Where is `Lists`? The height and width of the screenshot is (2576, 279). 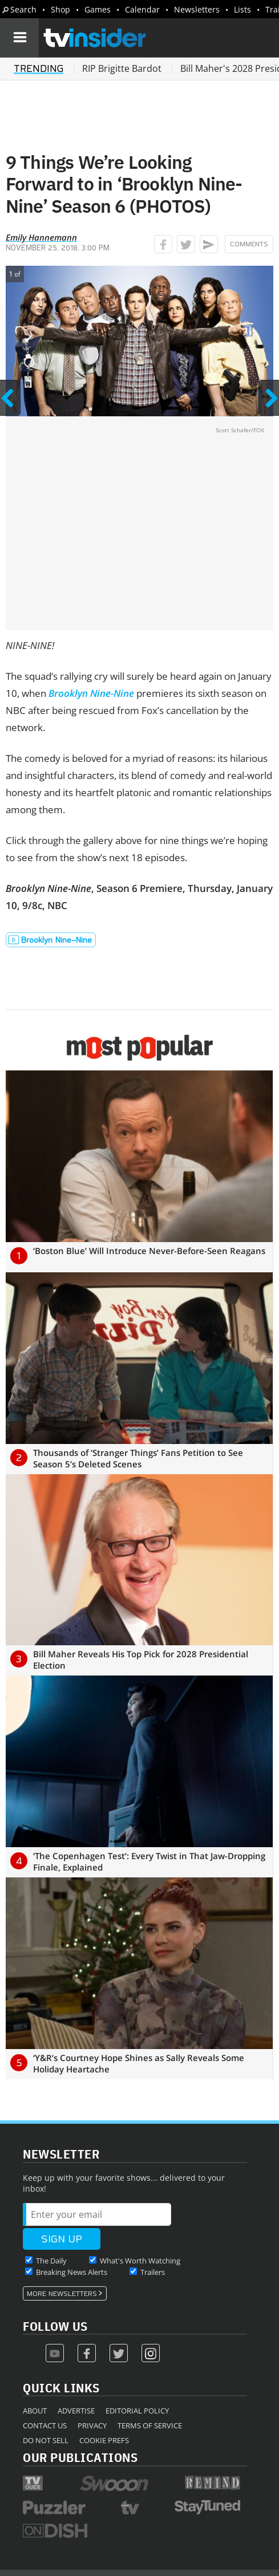
Lists is located at coordinates (242, 9).